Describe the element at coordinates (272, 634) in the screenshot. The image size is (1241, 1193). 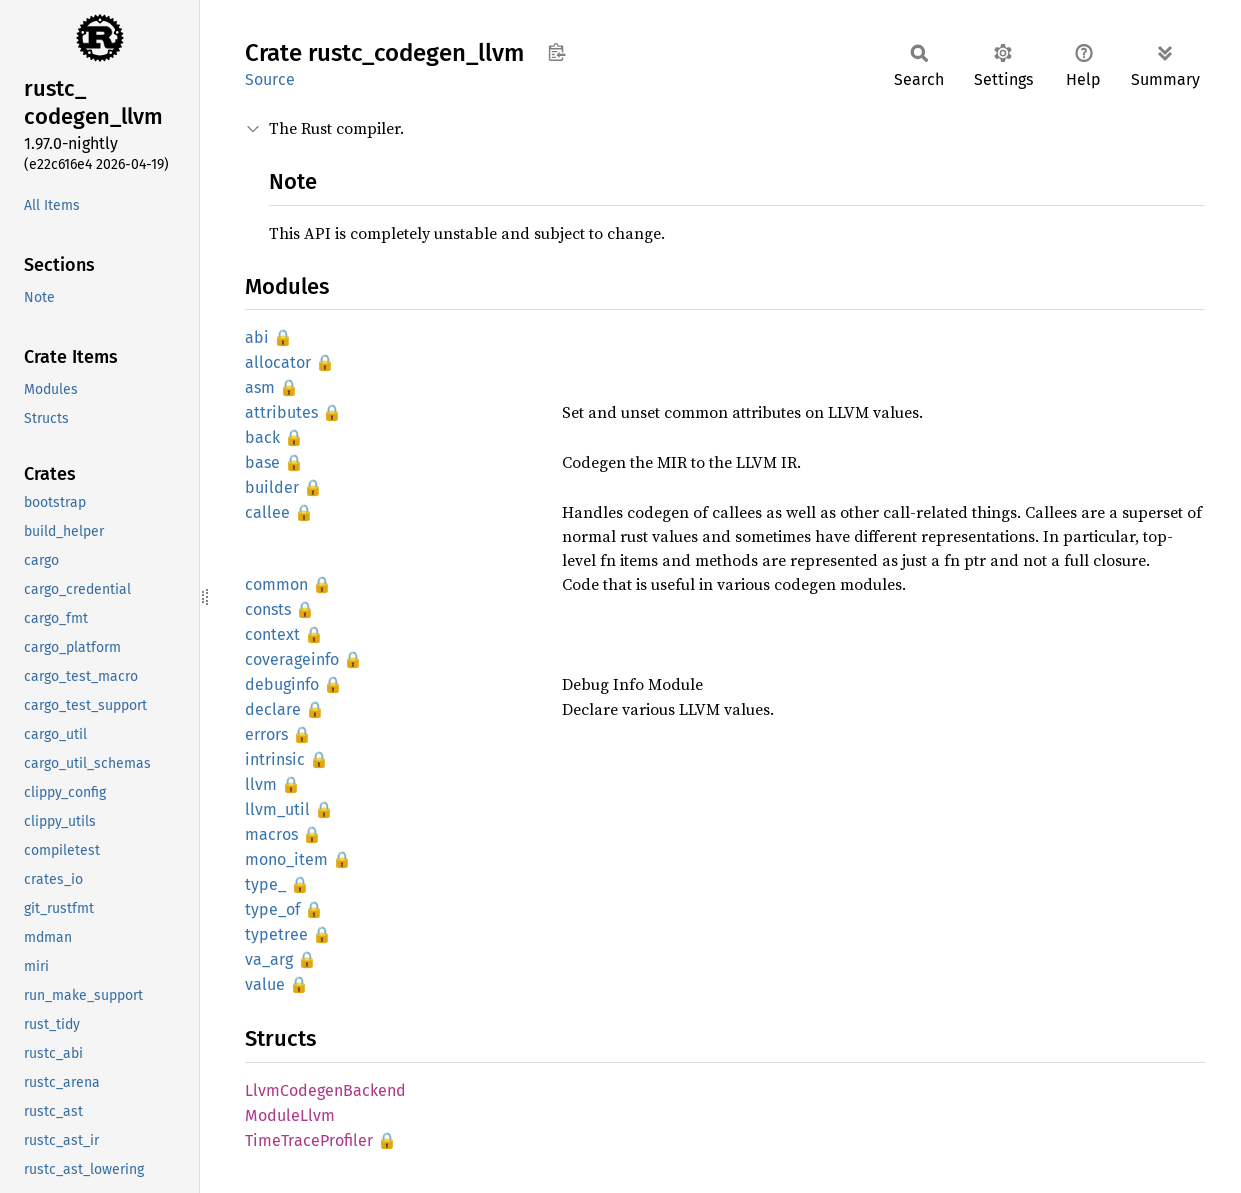
I see `context` at that location.